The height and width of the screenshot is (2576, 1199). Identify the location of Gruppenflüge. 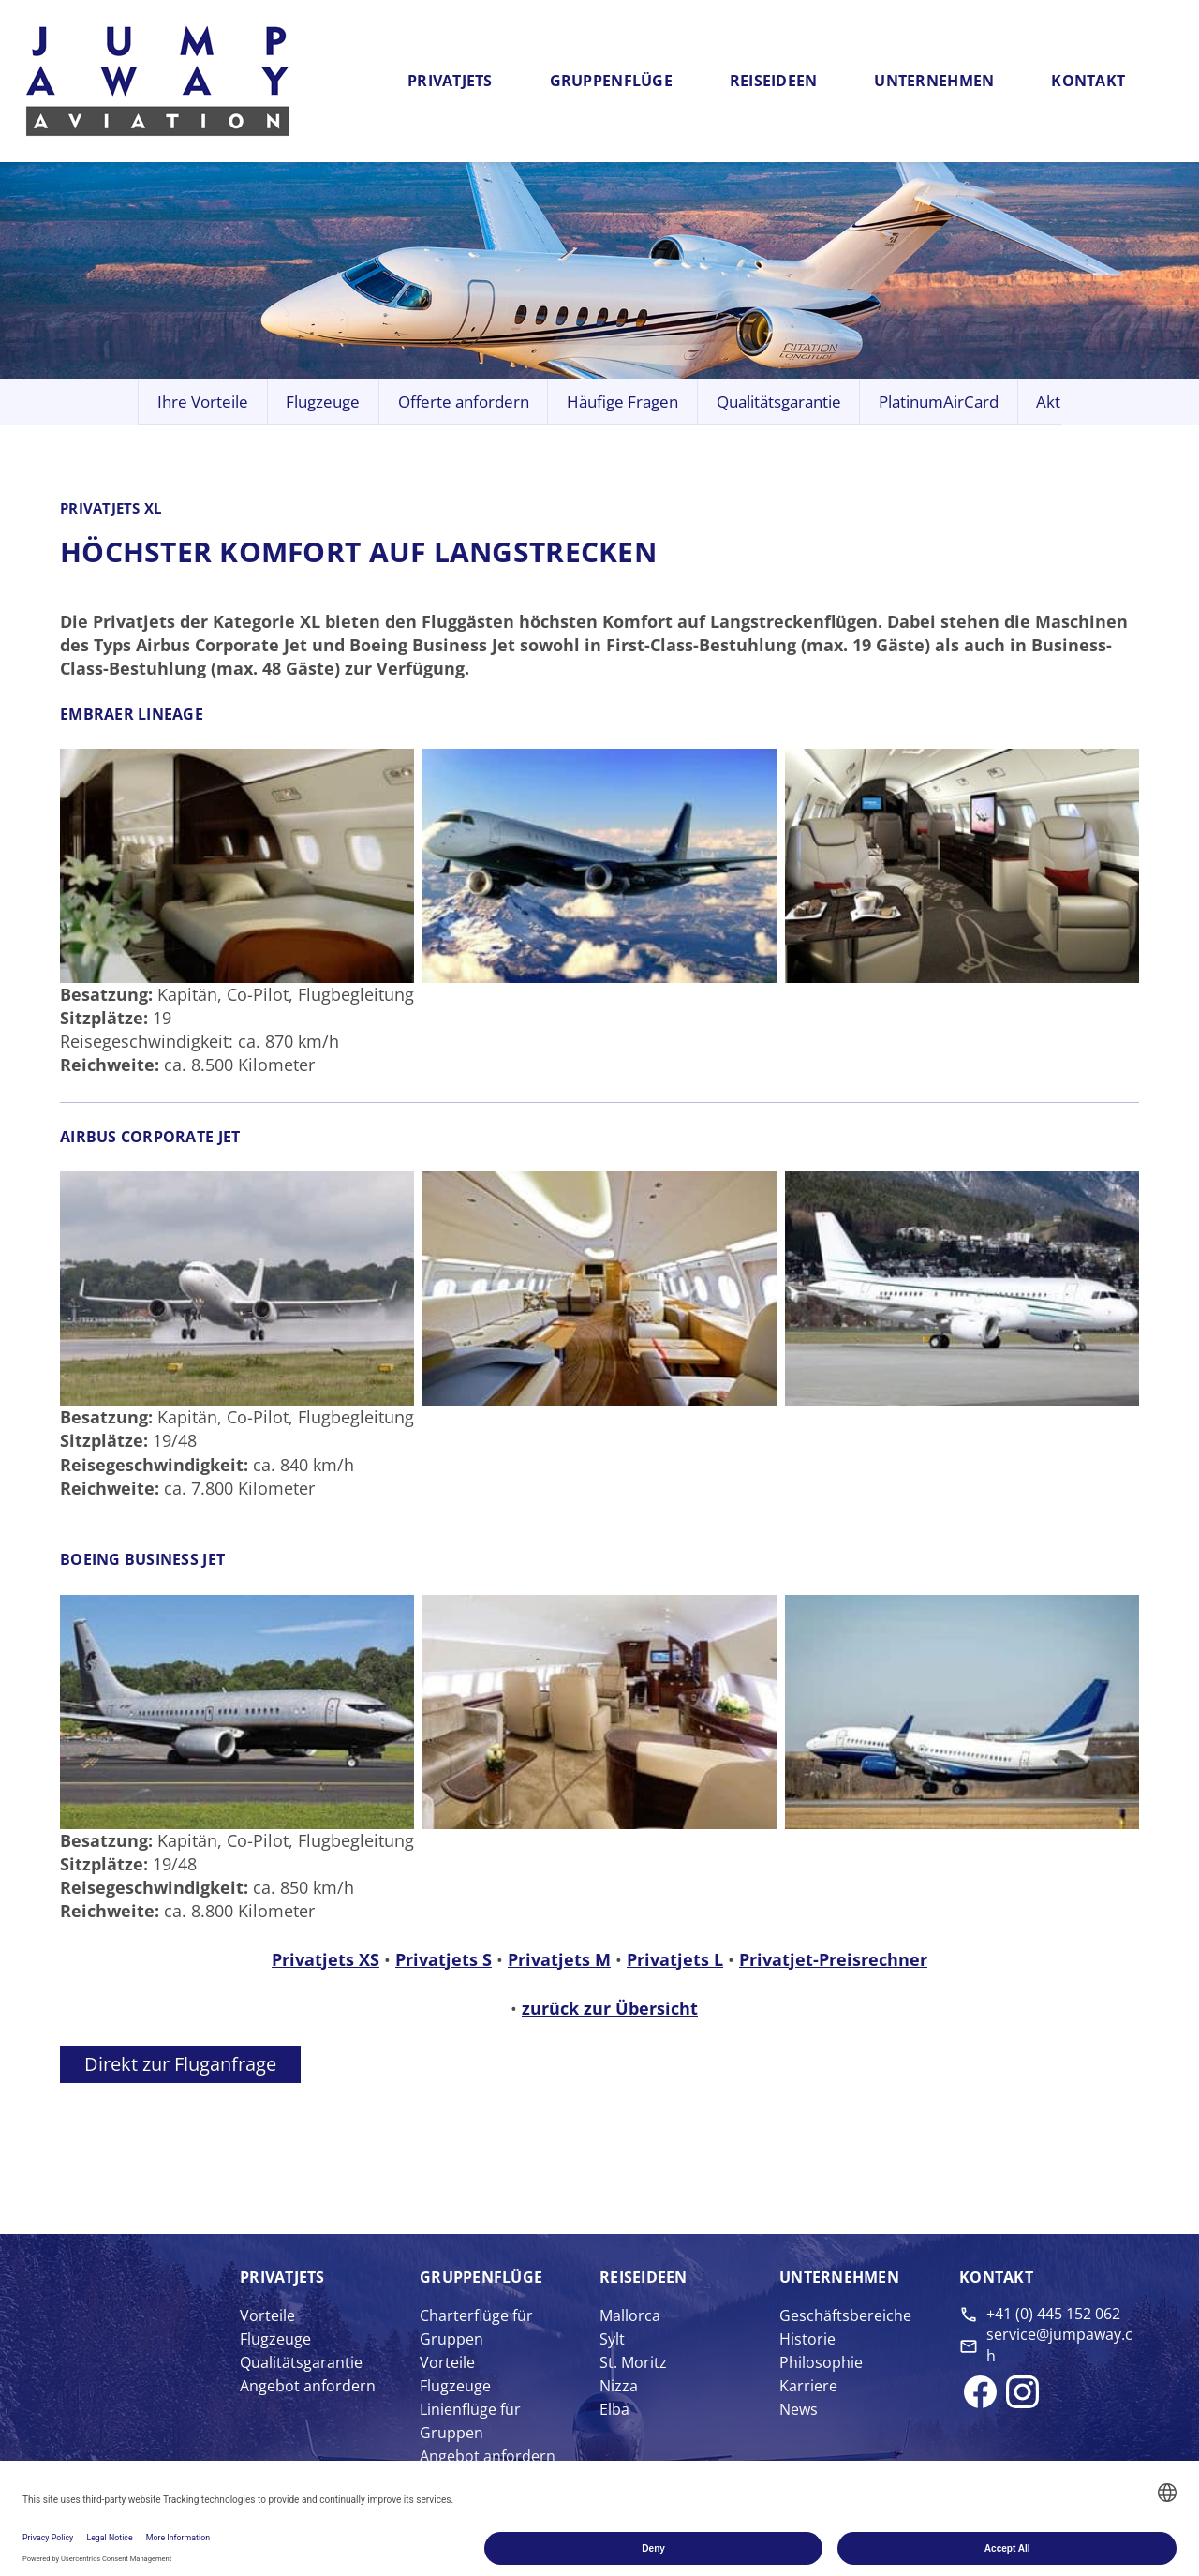
(611, 80).